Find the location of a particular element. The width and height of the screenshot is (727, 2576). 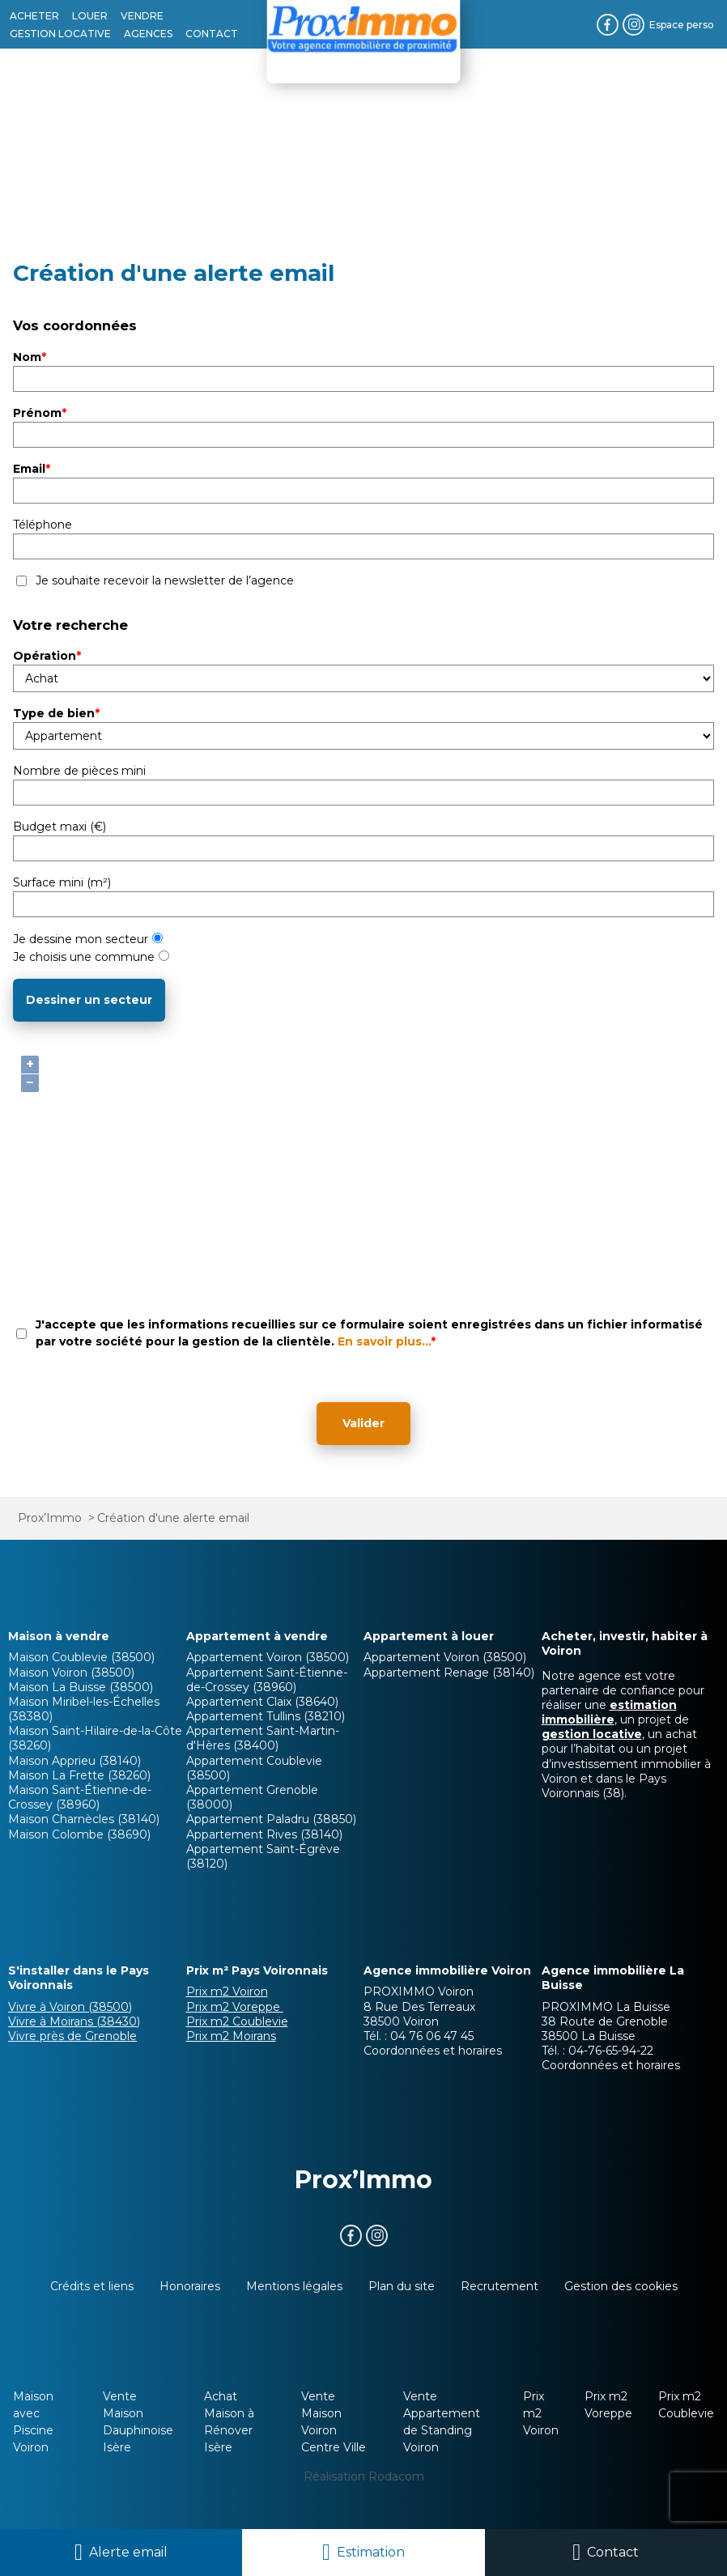

Nom is located at coordinates (29, 357).